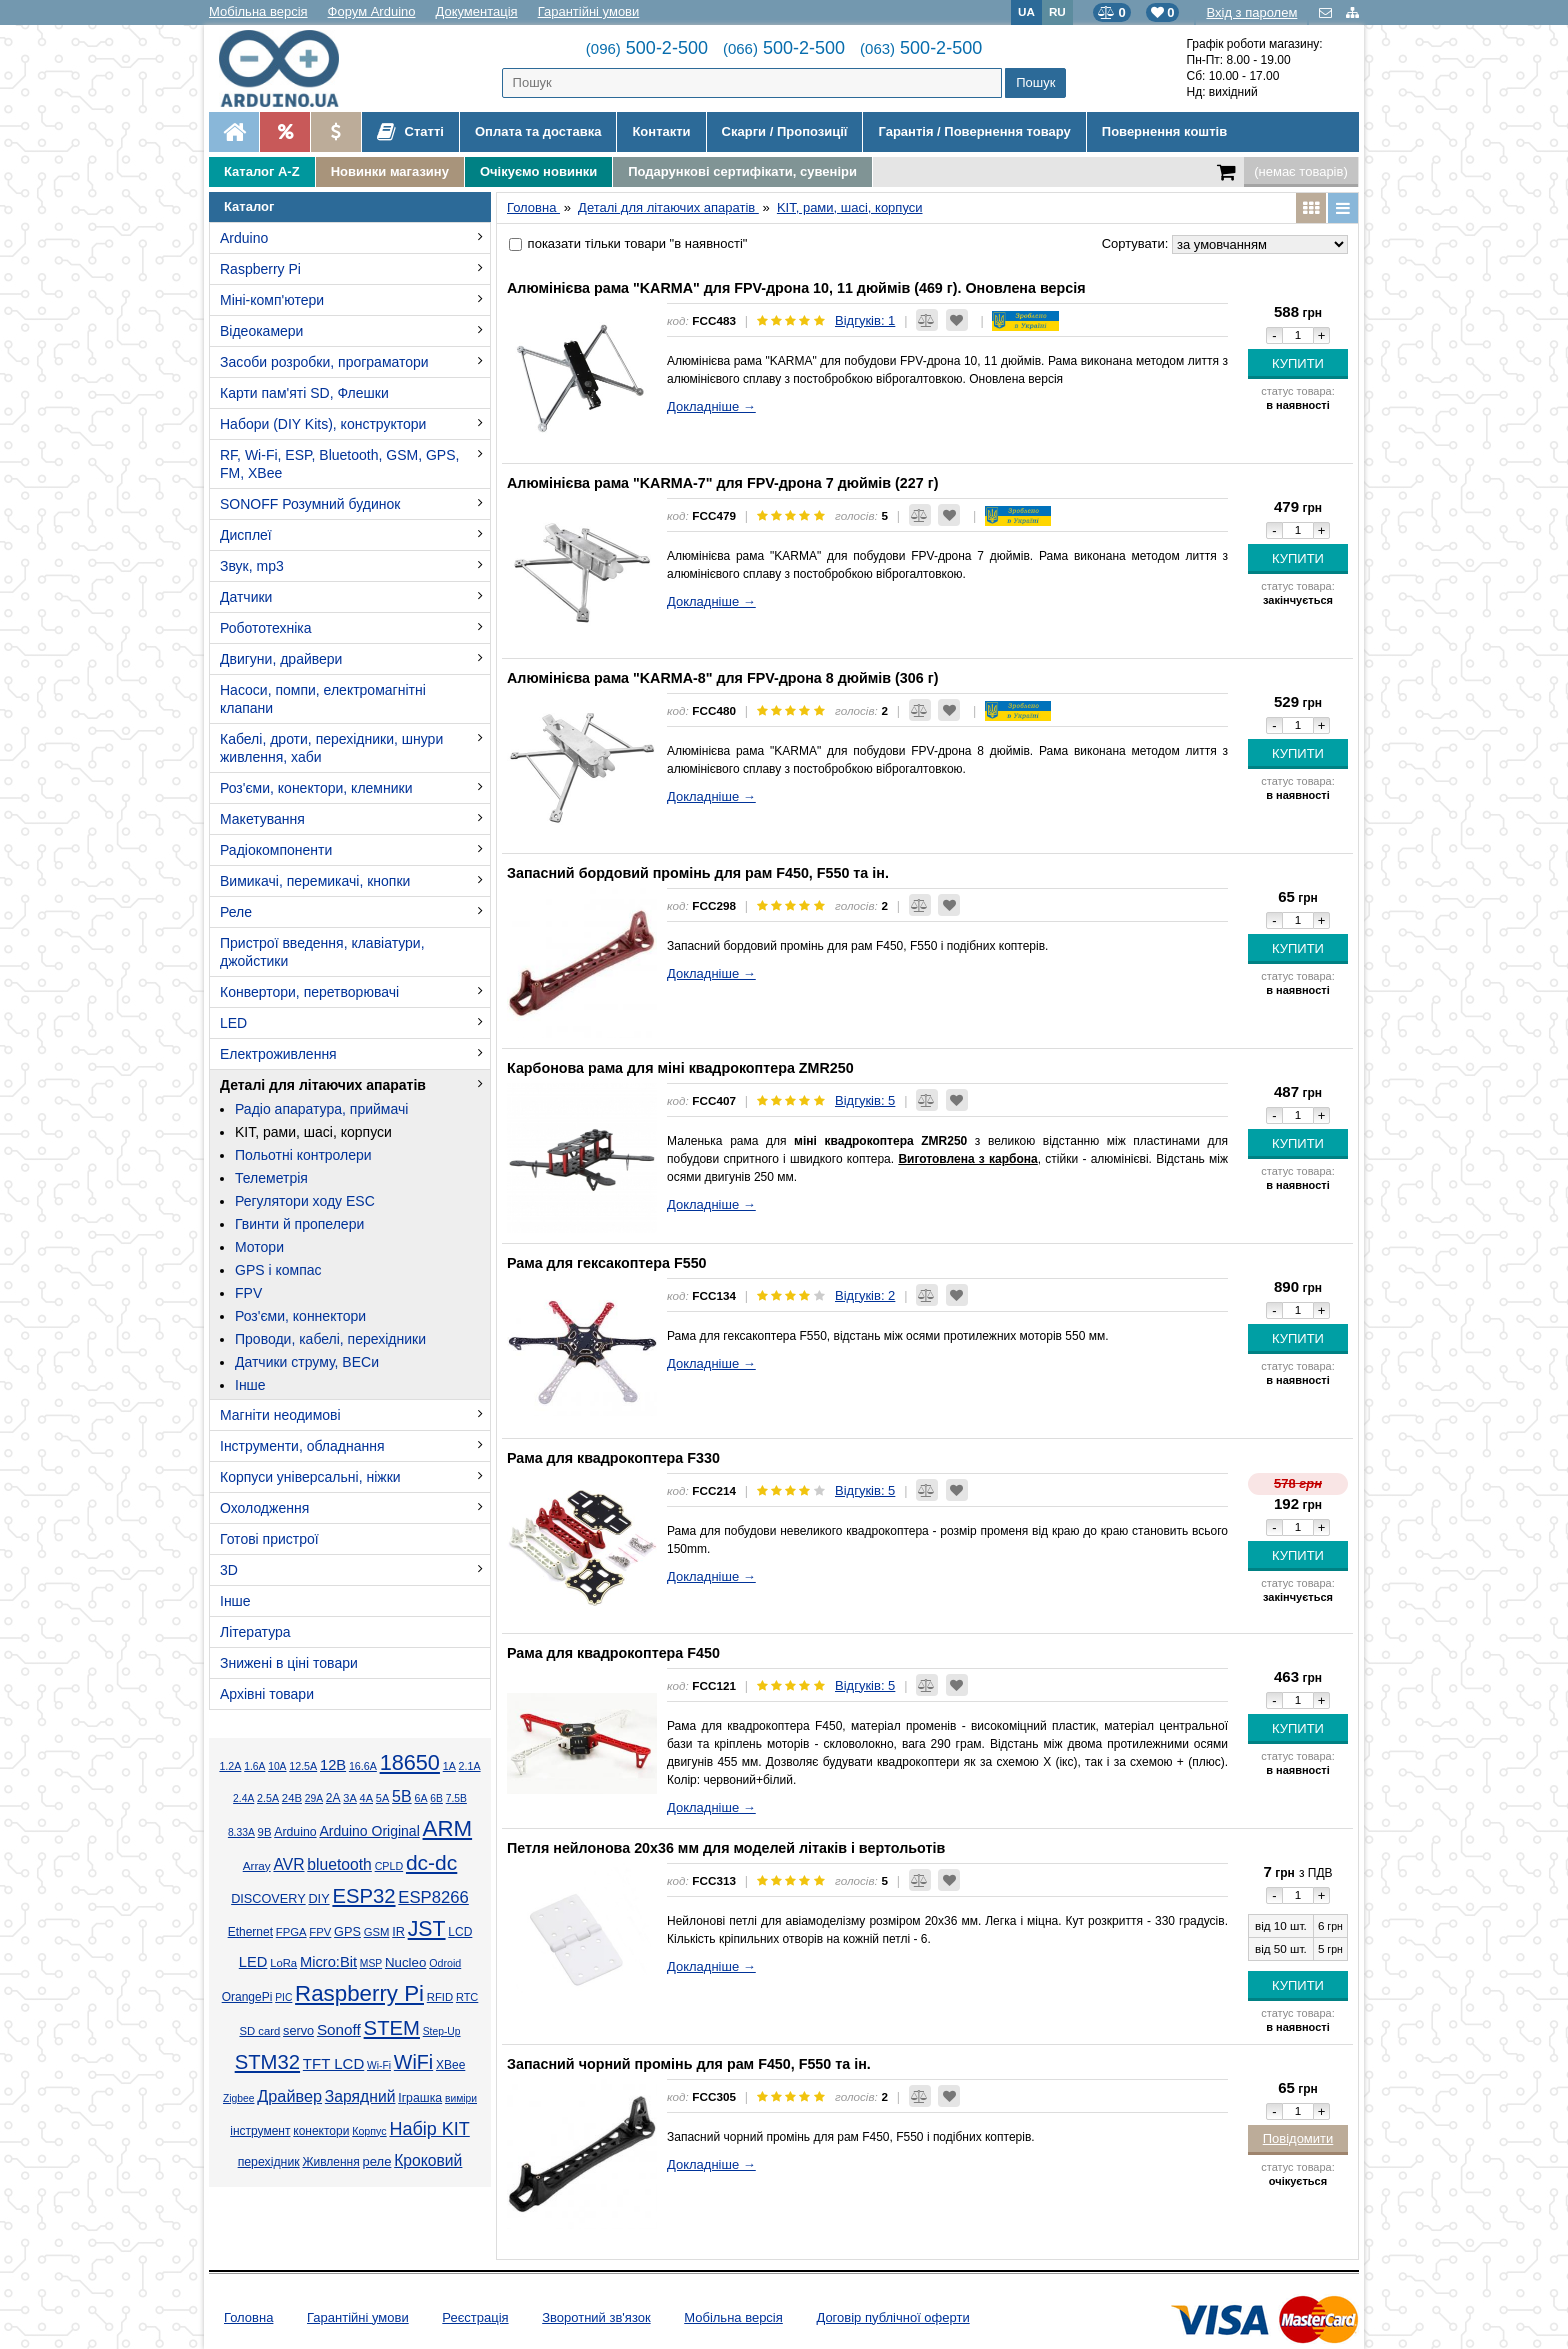 The width and height of the screenshot is (1568, 2349). Describe the element at coordinates (262, 819) in the screenshot. I see `Макетування` at that location.